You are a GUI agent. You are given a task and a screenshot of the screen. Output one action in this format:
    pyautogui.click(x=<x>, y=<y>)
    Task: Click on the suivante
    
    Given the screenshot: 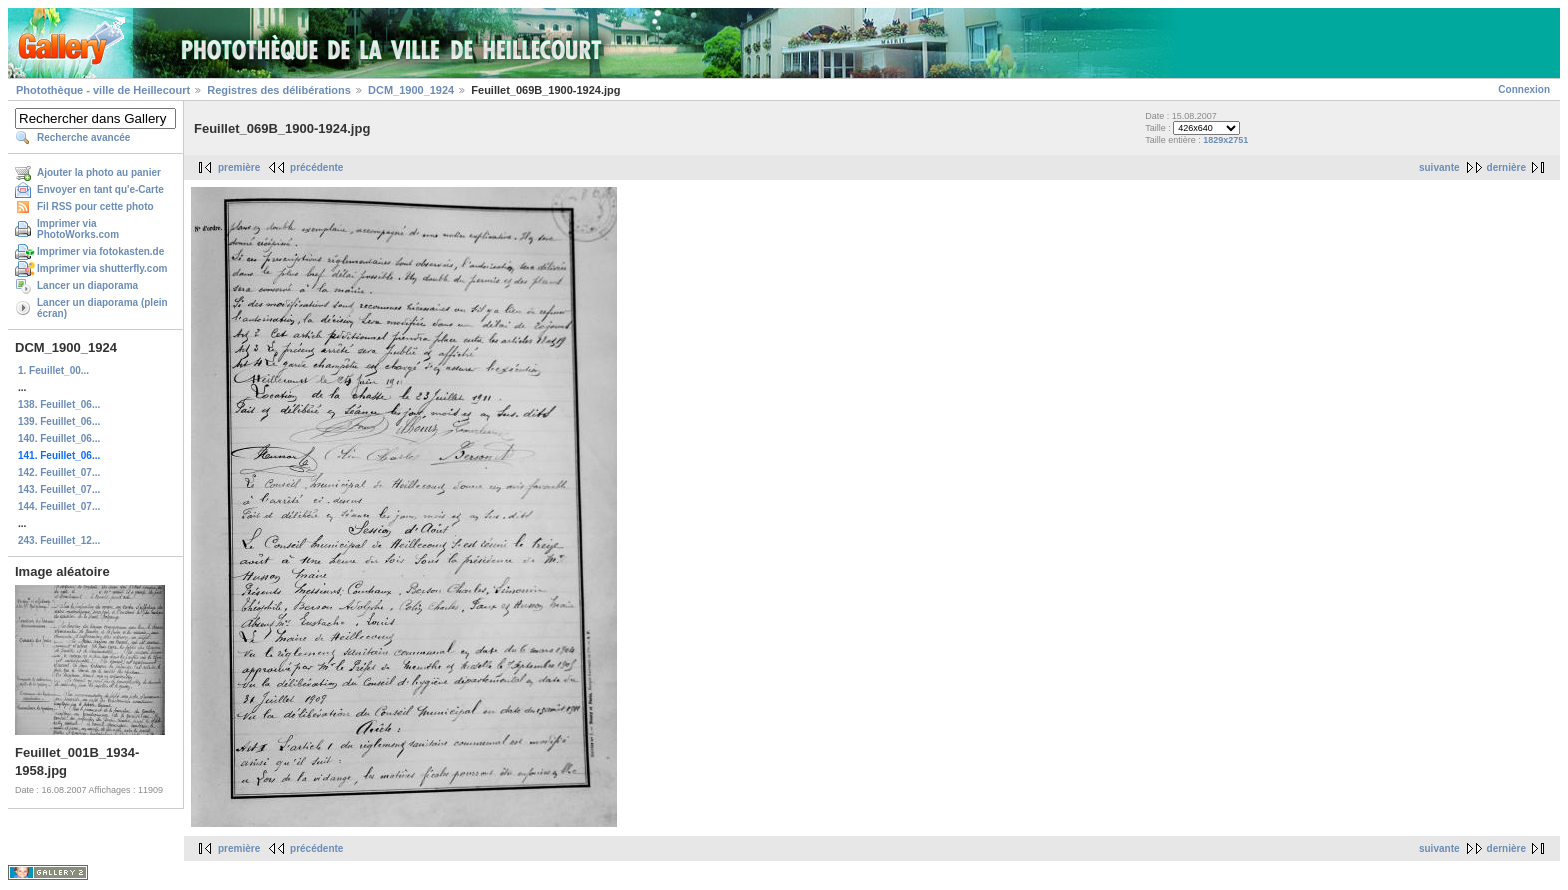 What is the action you would take?
    pyautogui.click(x=1439, y=167)
    